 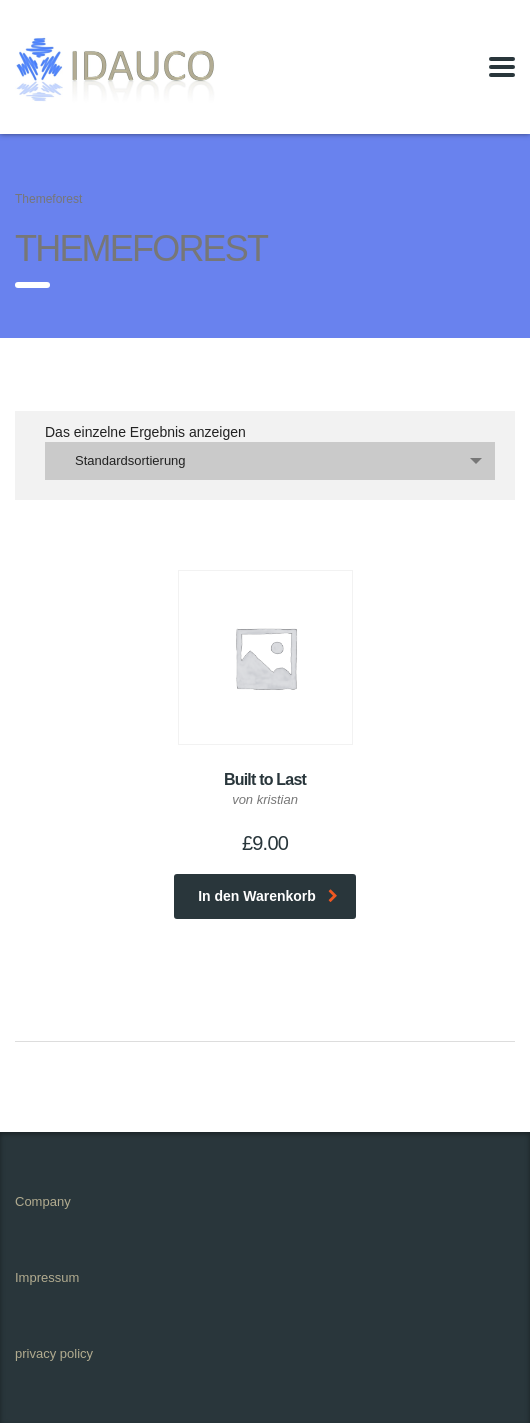 I want to click on Company, so click(x=43, y=1201).